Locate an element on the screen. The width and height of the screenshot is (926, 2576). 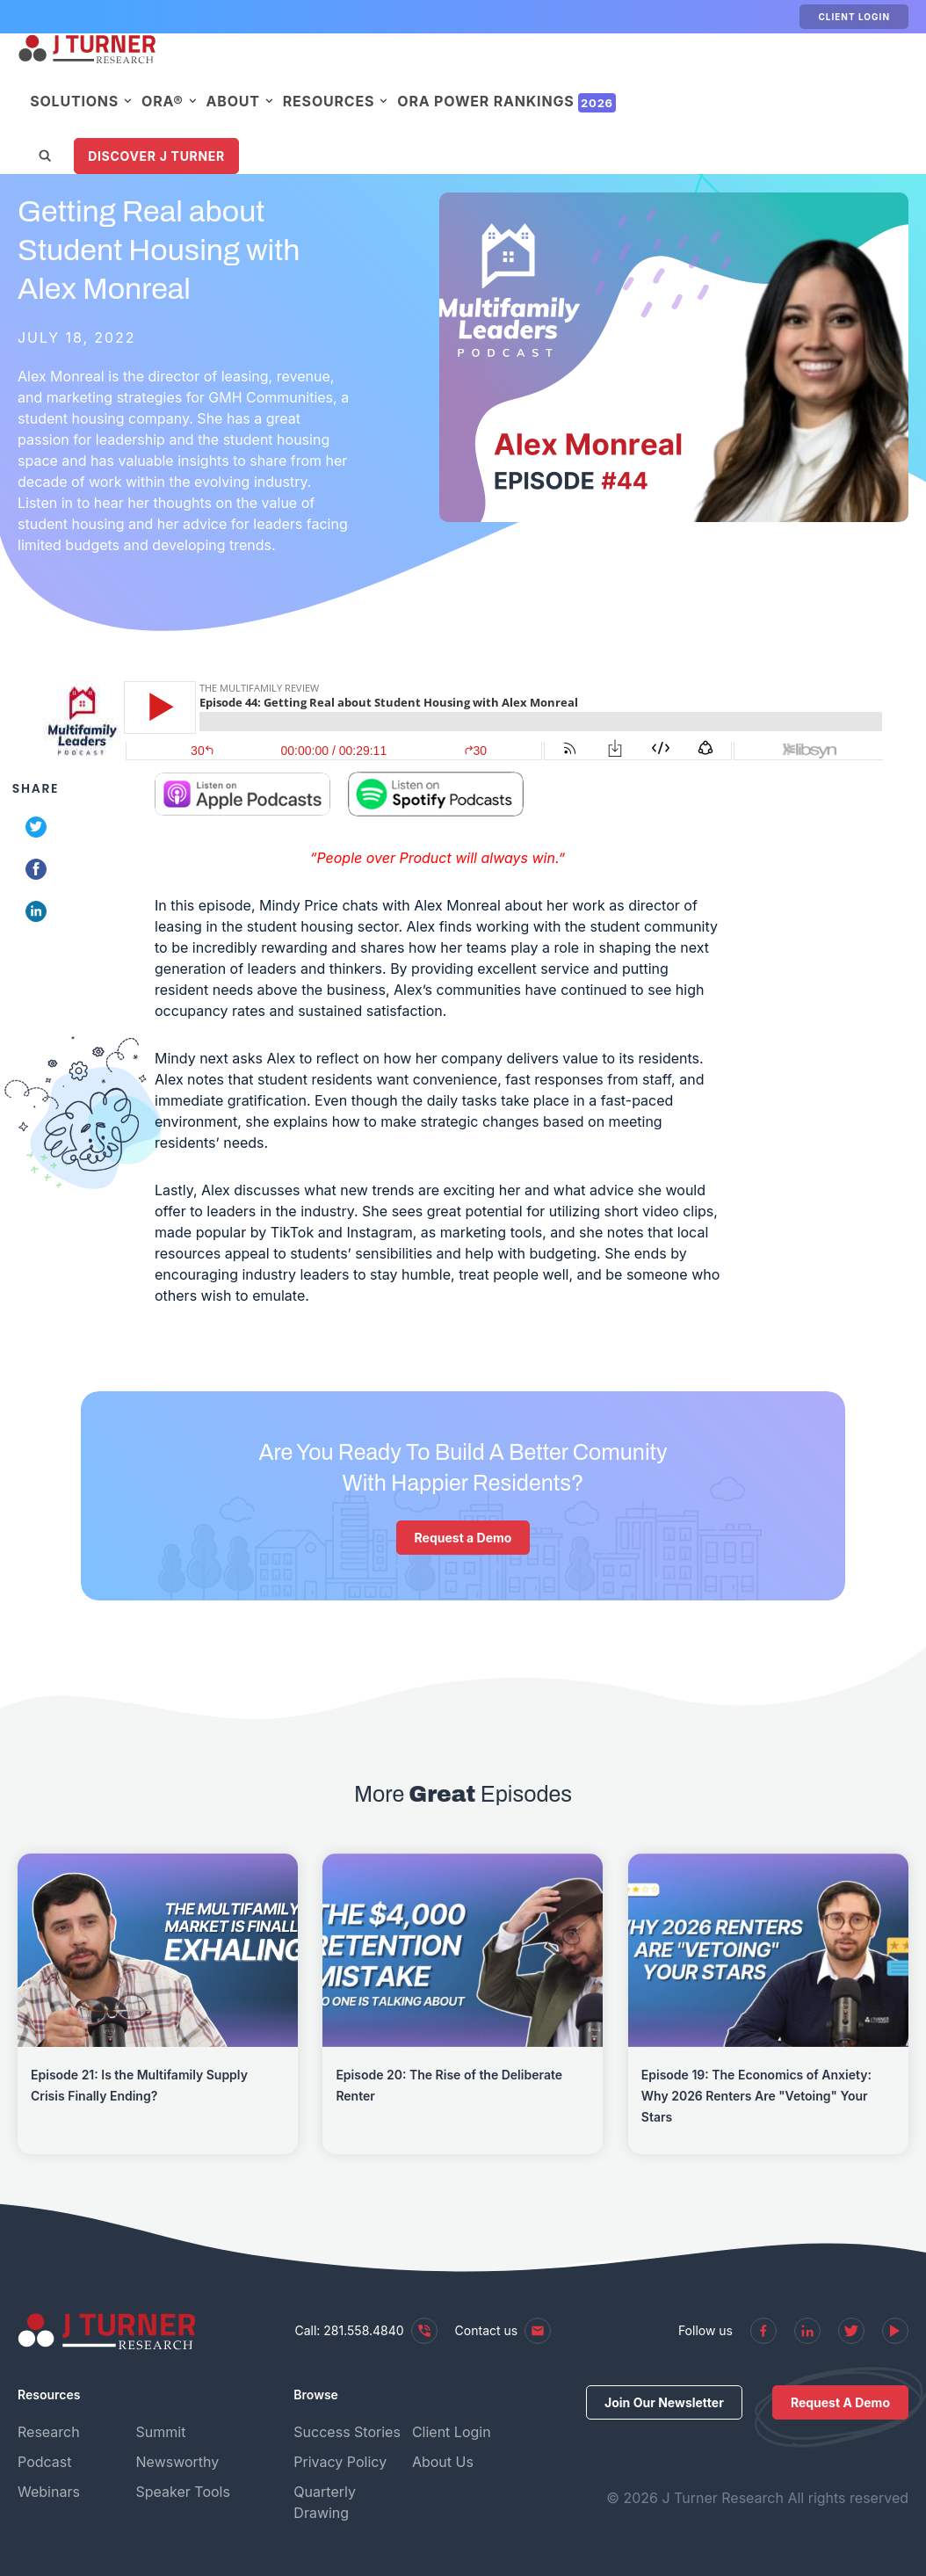
Client Login is located at coordinates (854, 16).